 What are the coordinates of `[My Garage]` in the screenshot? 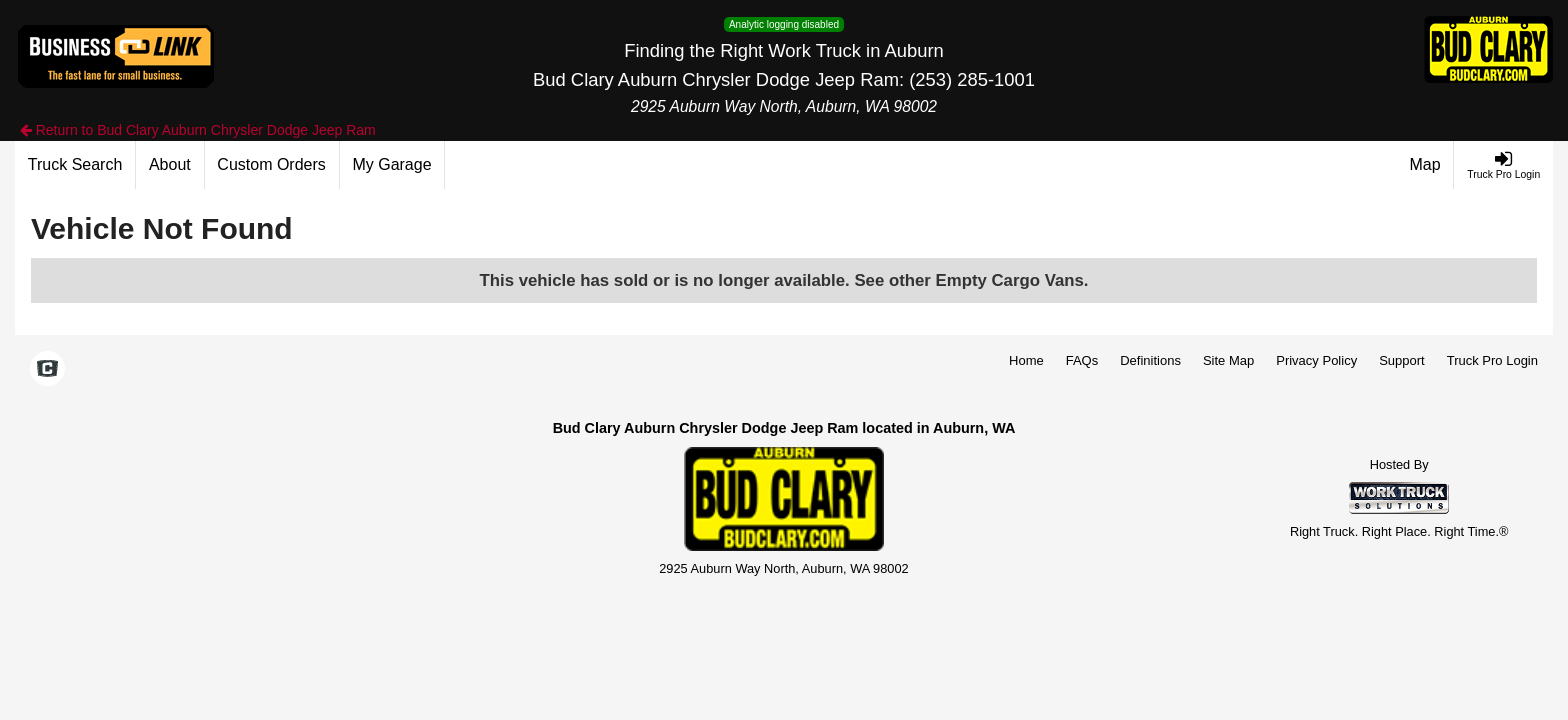 It's located at (393, 165).